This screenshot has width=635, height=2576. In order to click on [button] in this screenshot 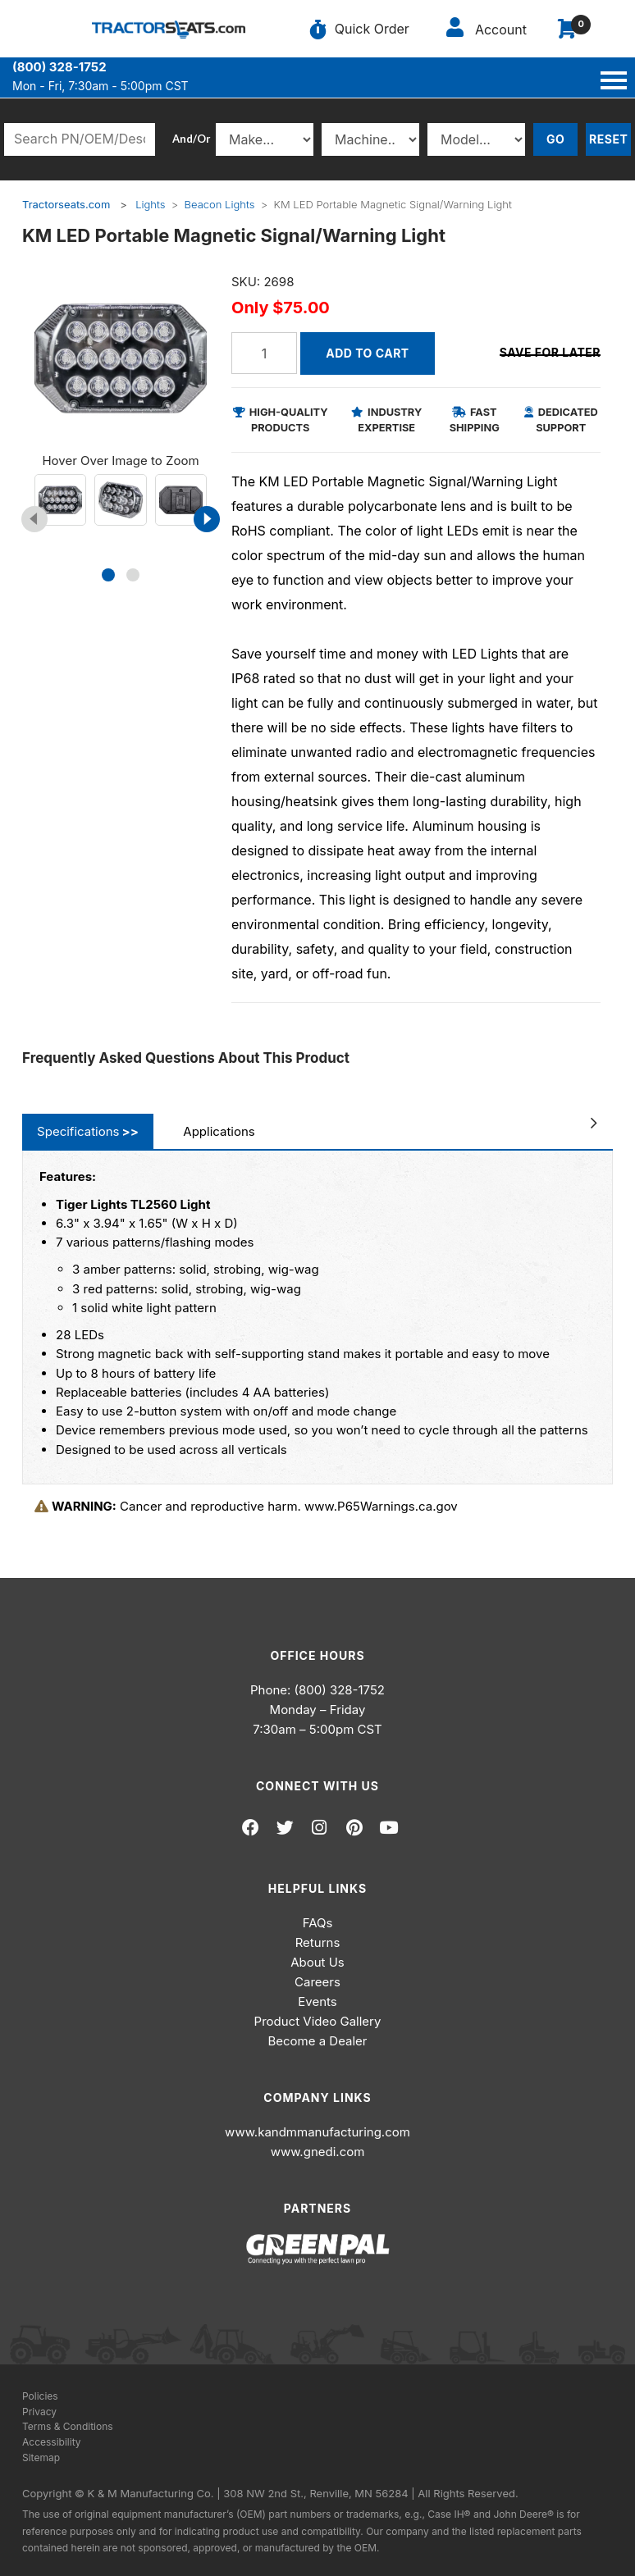, I will do `click(108, 575)`.